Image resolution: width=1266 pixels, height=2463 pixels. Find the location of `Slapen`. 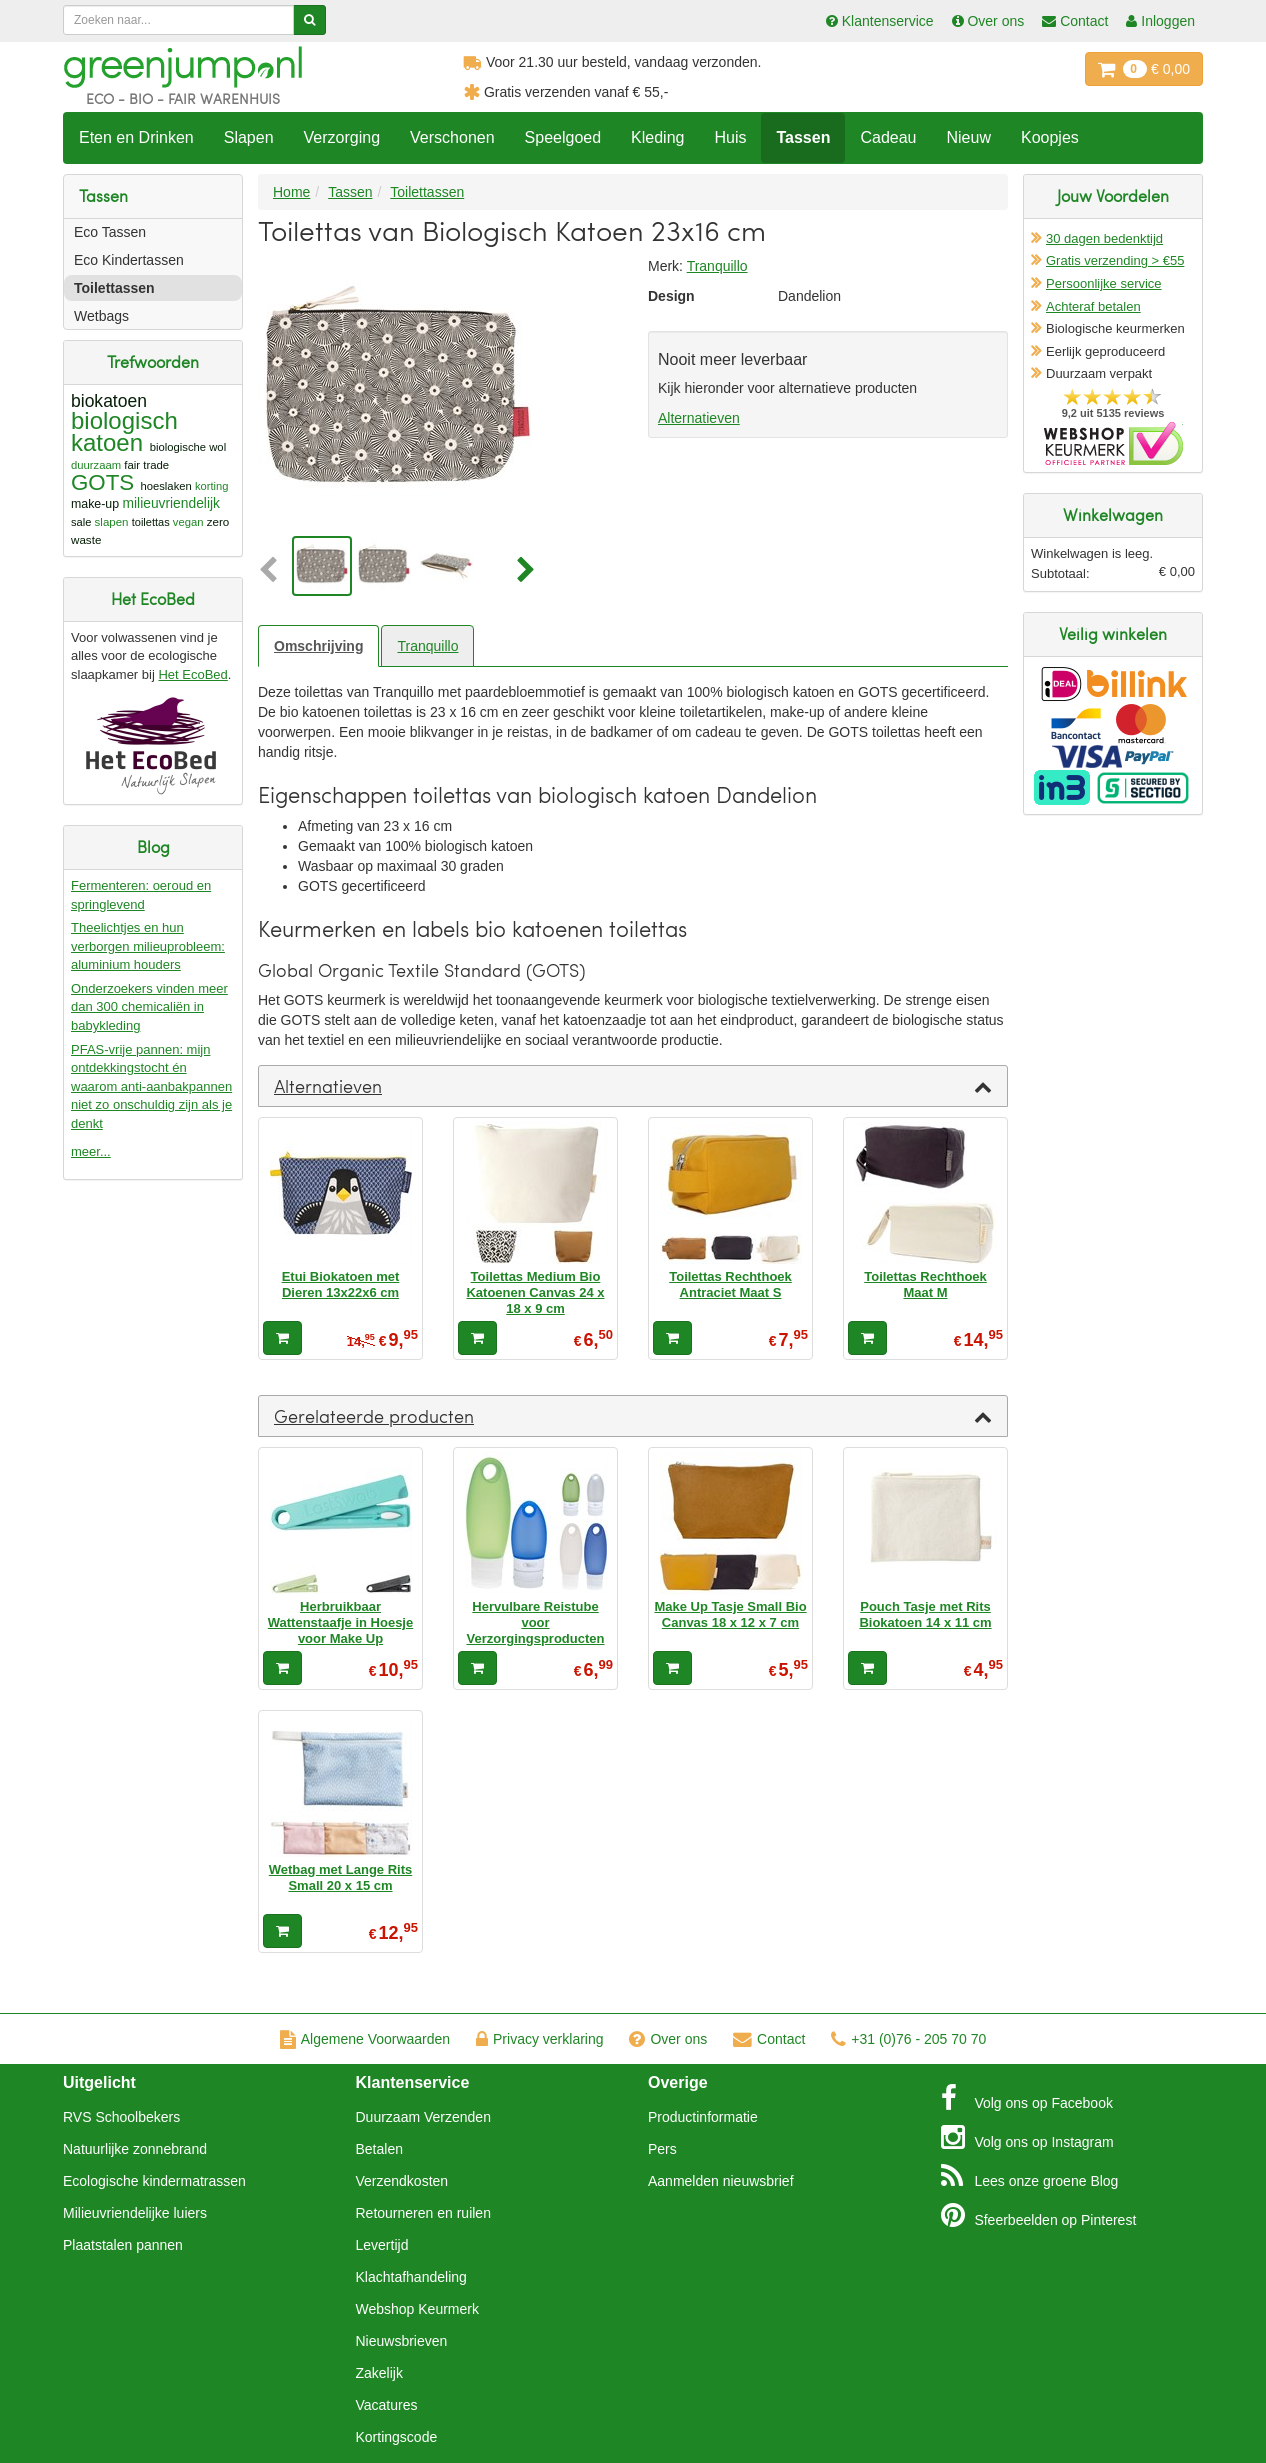

Slapen is located at coordinates (249, 137).